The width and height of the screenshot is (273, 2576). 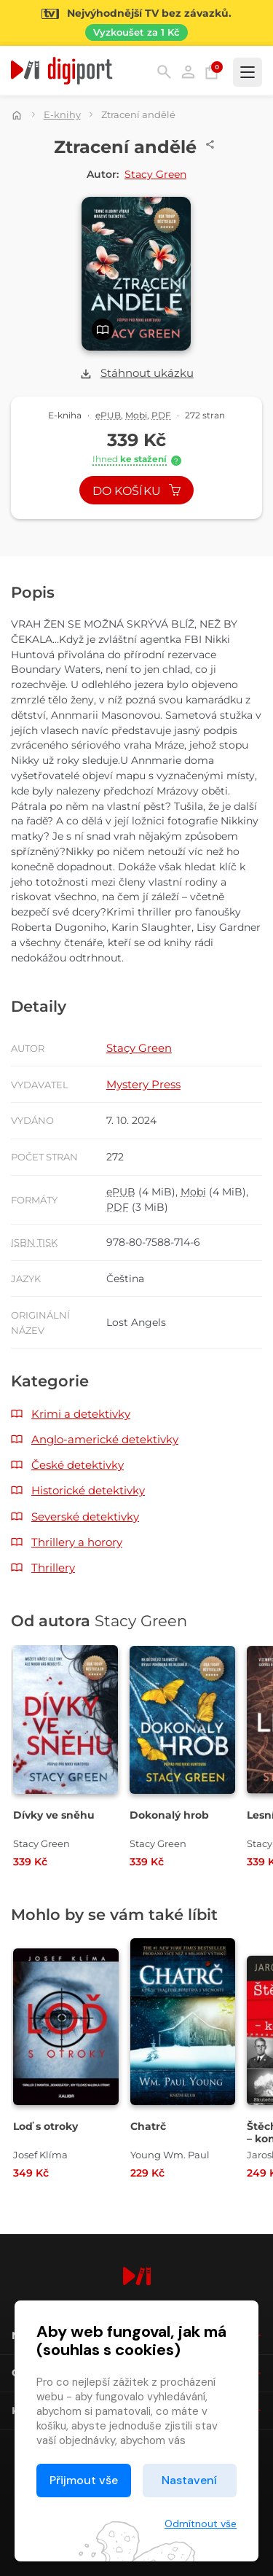 What do you see at coordinates (53, 1567) in the screenshot?
I see `Thrillery` at bounding box center [53, 1567].